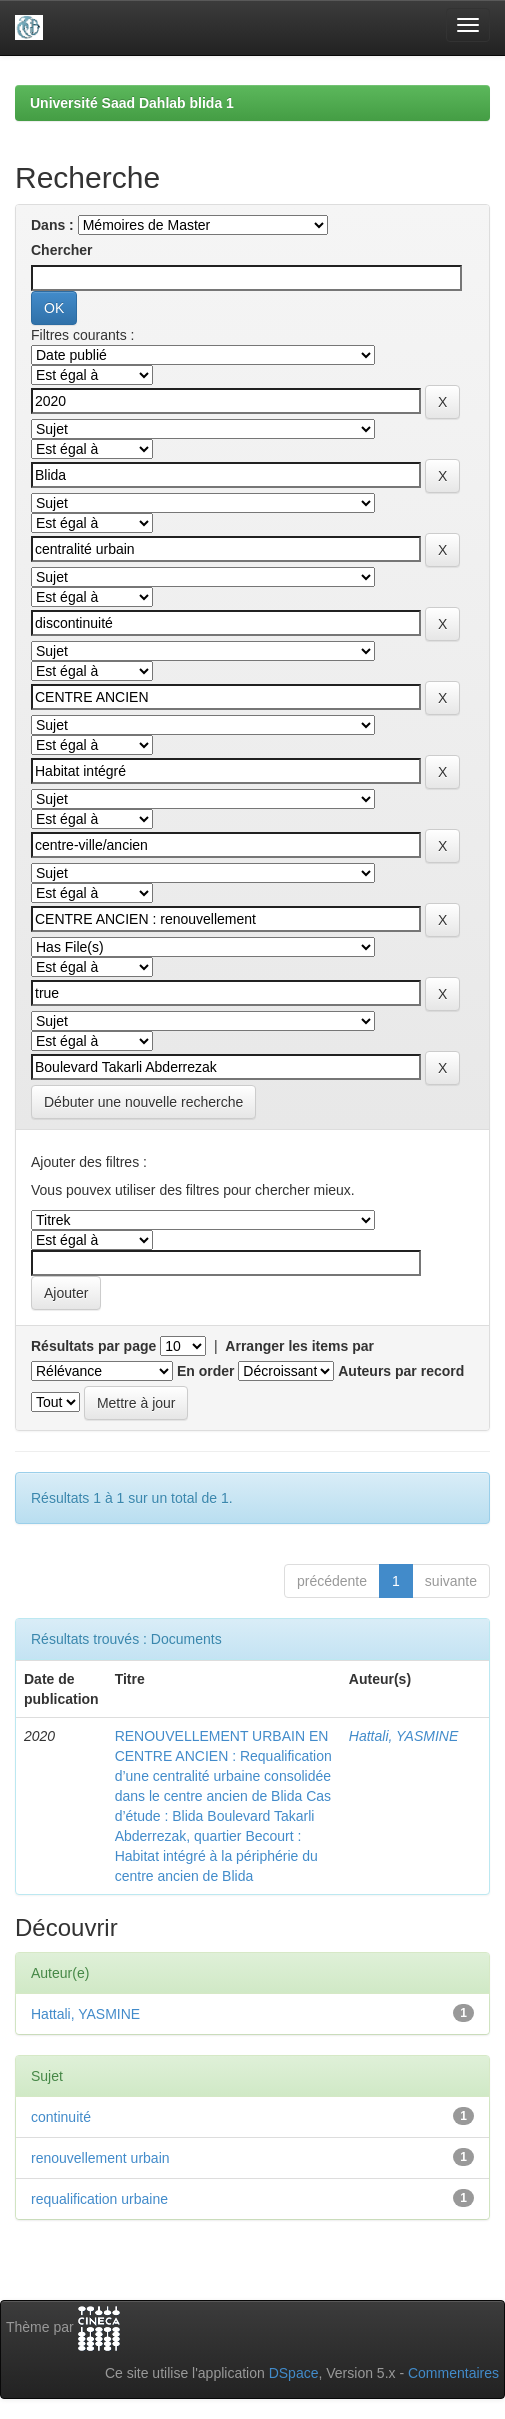  I want to click on Université Saad Dahlab blida 1, so click(132, 103).